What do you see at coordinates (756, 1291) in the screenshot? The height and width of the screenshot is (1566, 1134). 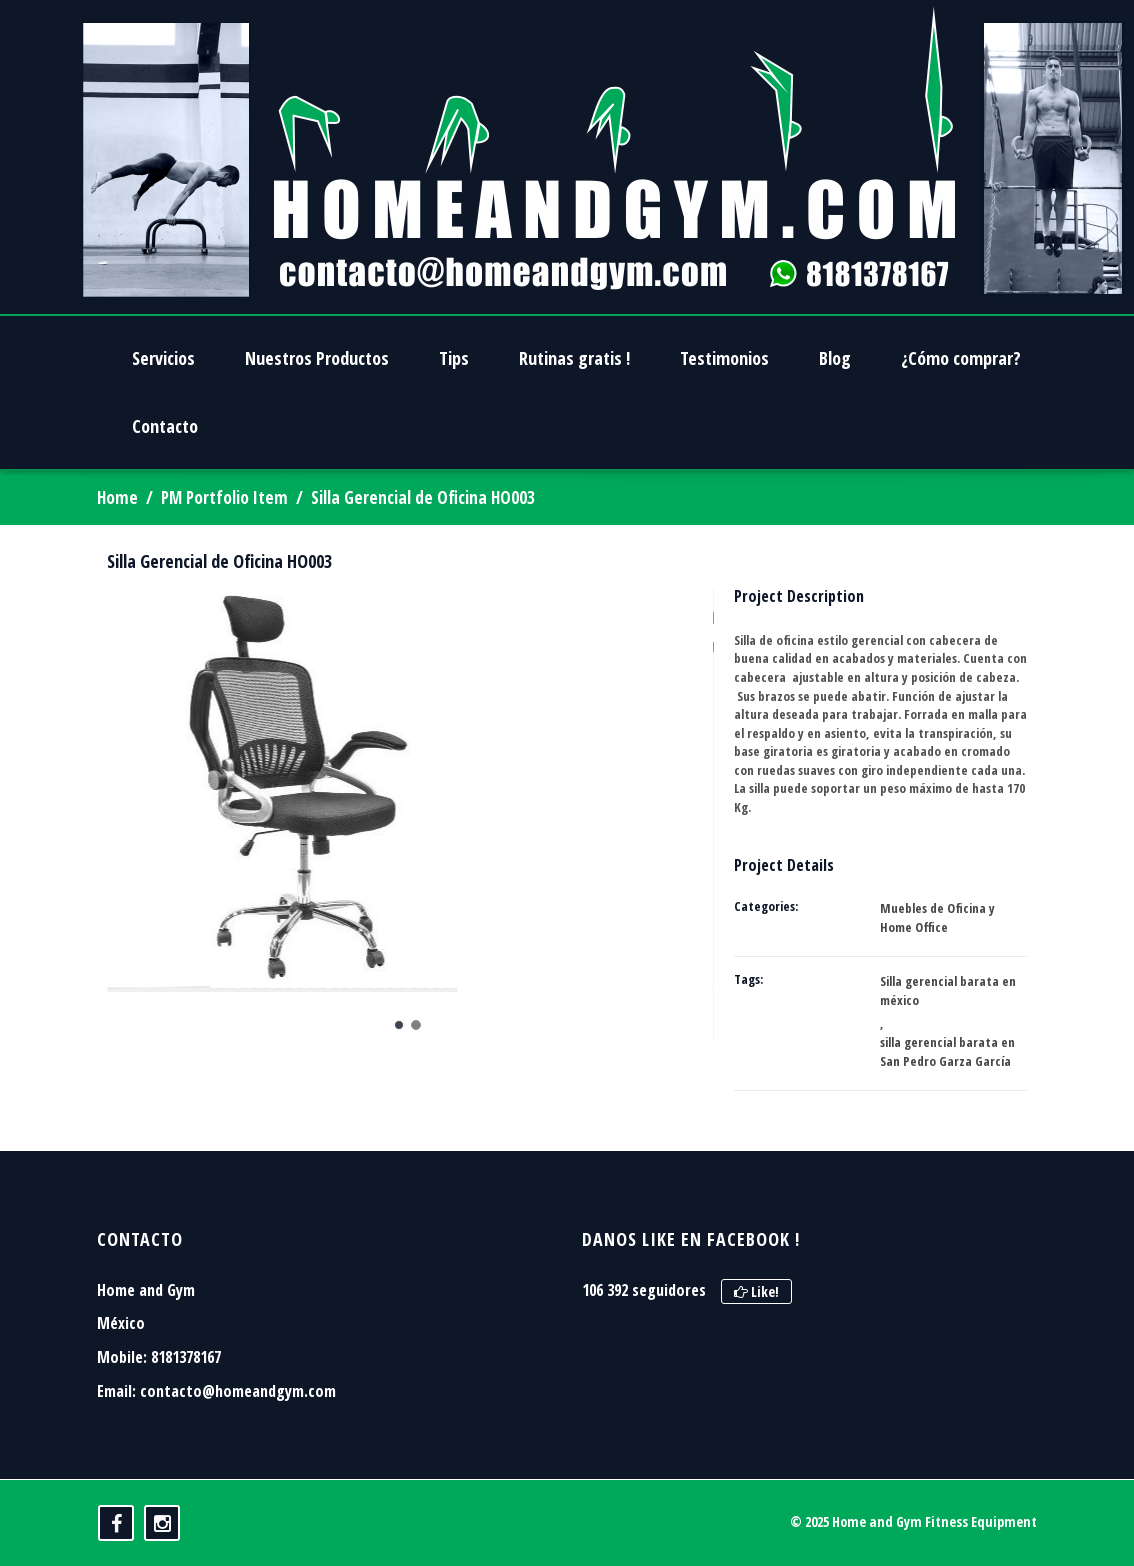 I see `Like!` at bounding box center [756, 1291].